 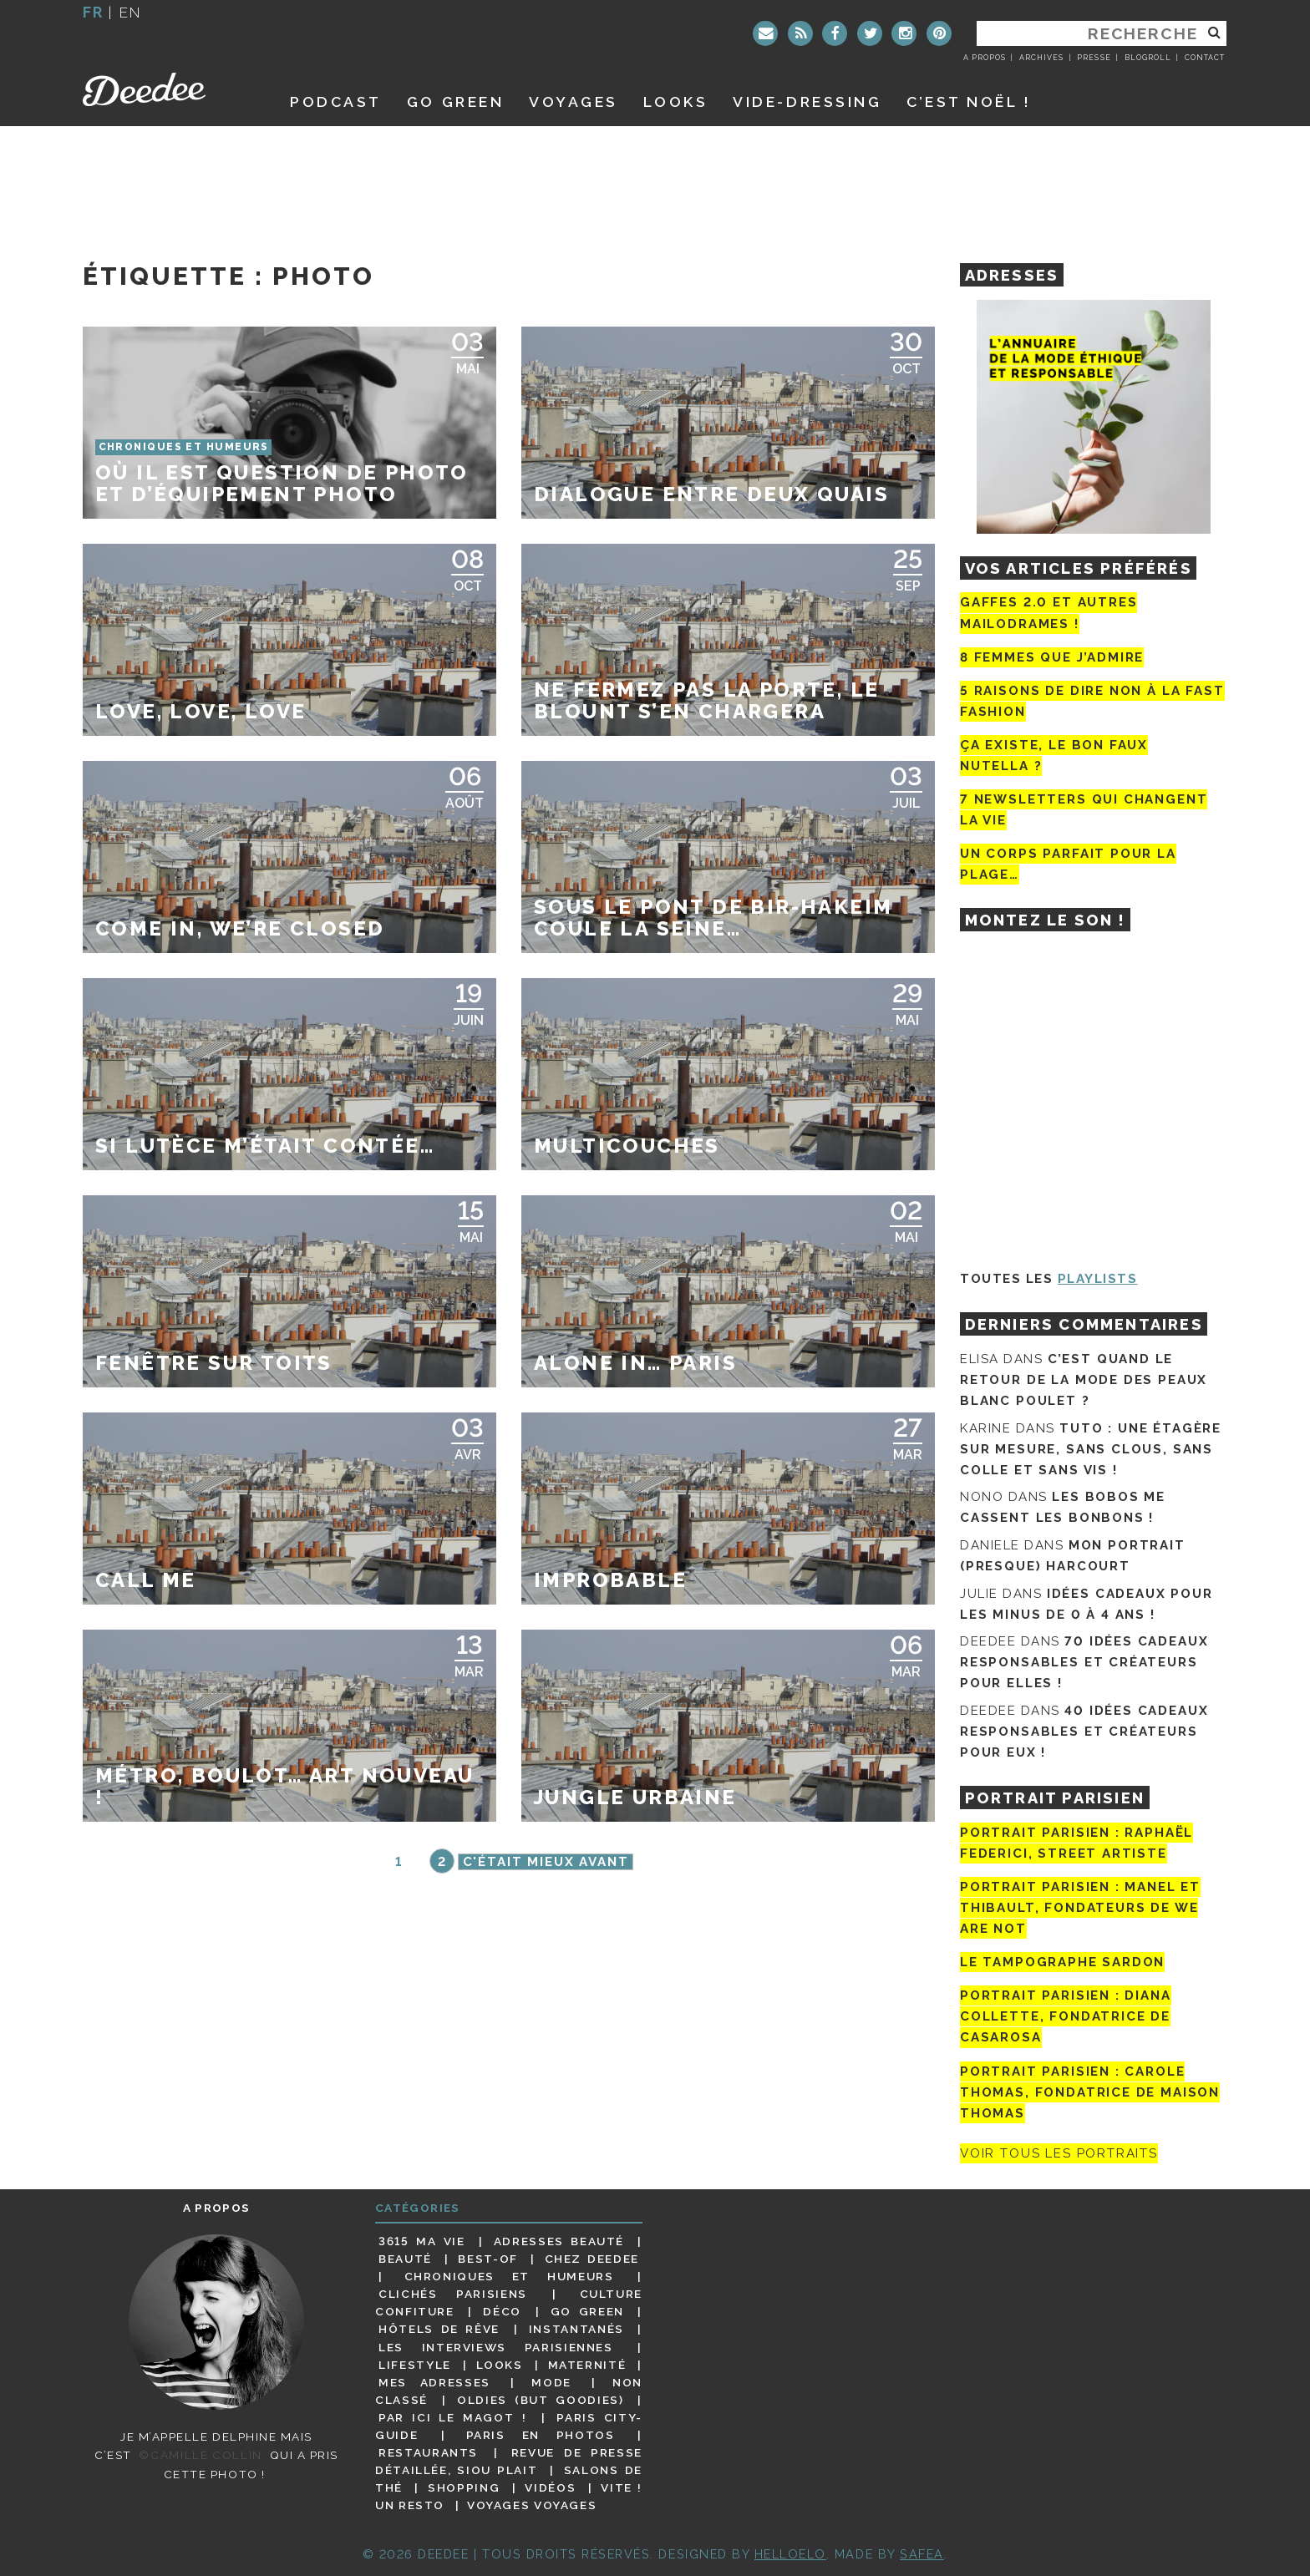 I want to click on Portrait Parisien : Carole Thomas, fondatrice de Maison Thomas, so click(x=1090, y=2092).